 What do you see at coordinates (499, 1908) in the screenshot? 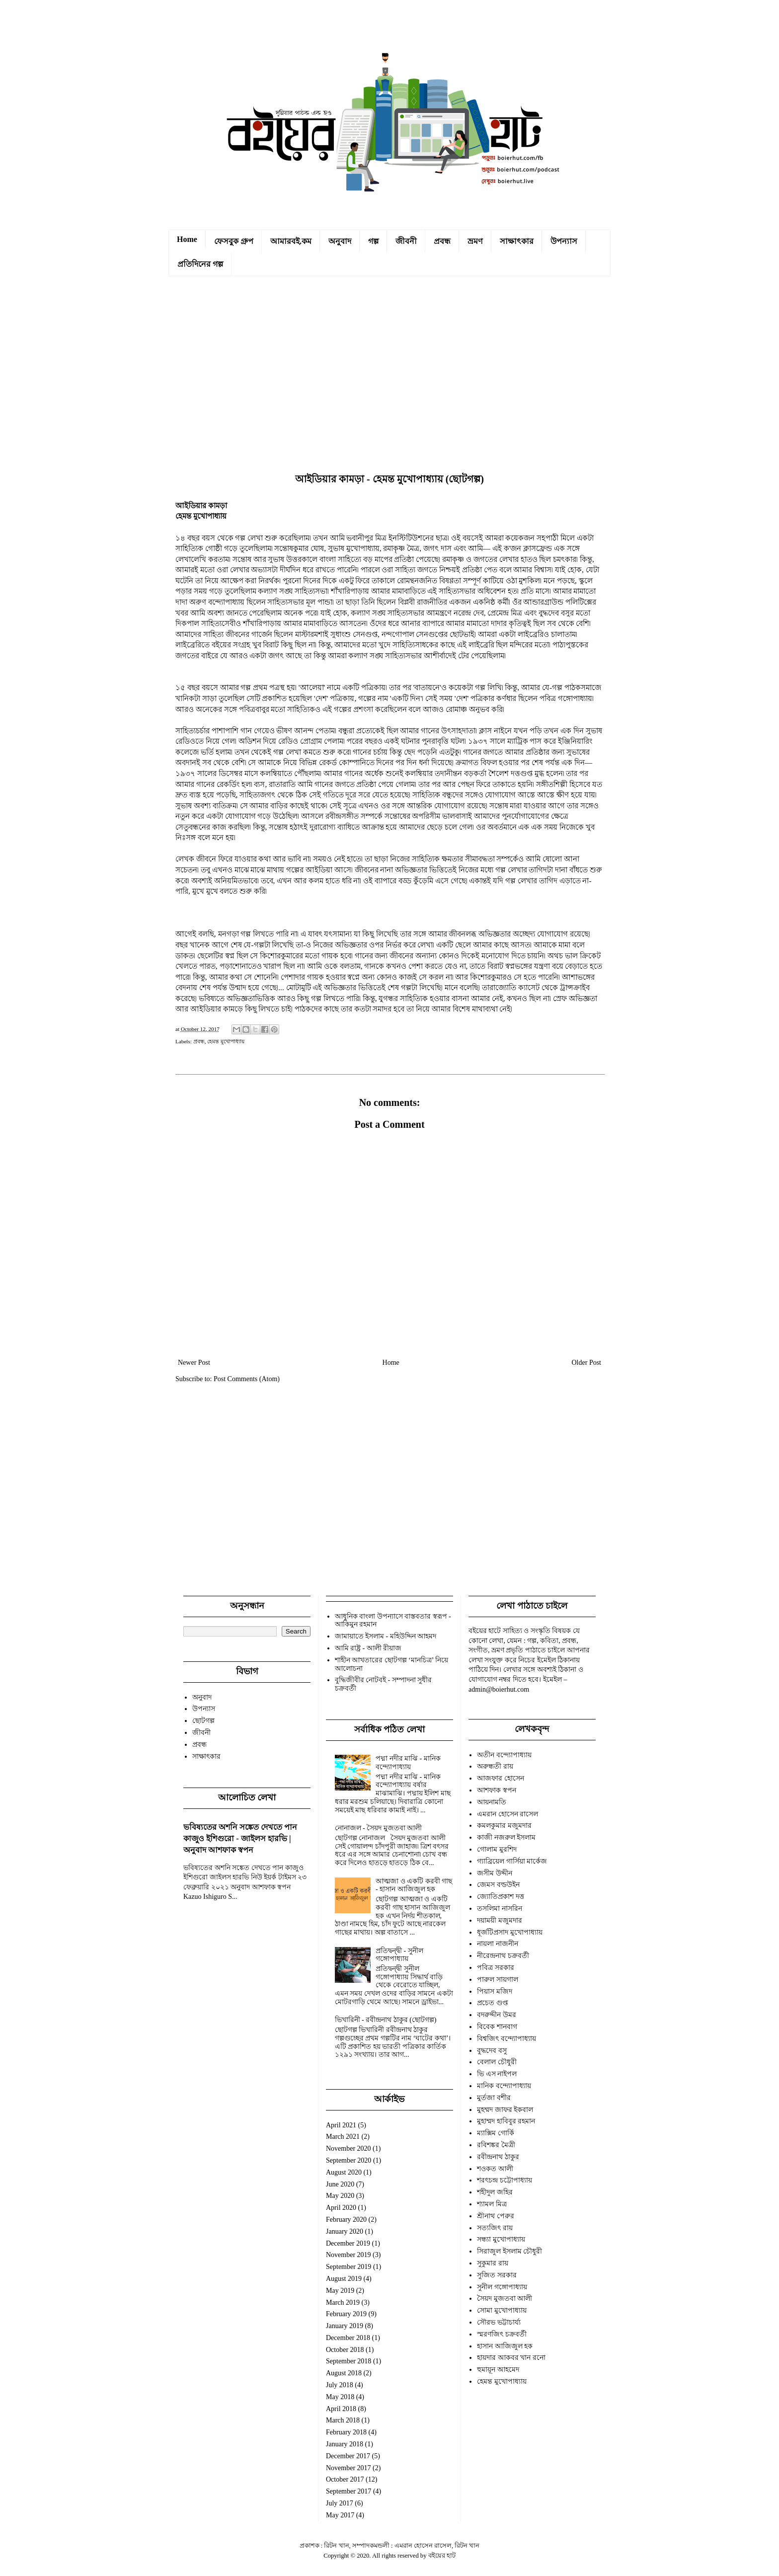
I see `তসলিমা নাসরিন` at bounding box center [499, 1908].